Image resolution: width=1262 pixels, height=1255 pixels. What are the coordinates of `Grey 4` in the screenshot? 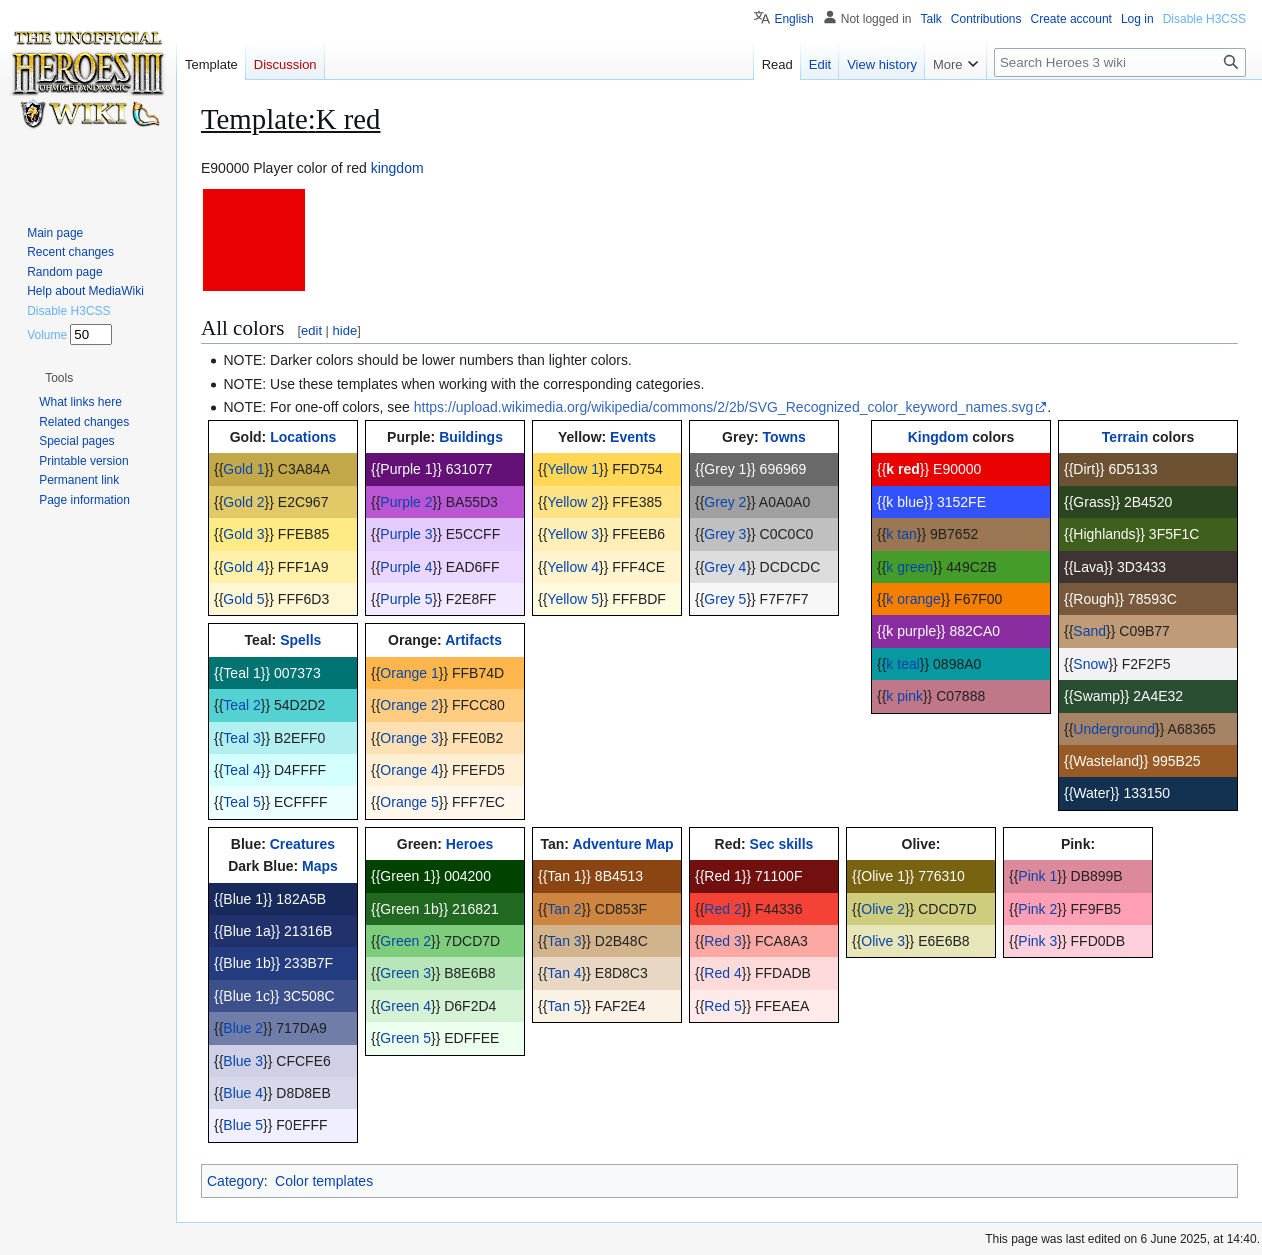 It's located at (725, 567).